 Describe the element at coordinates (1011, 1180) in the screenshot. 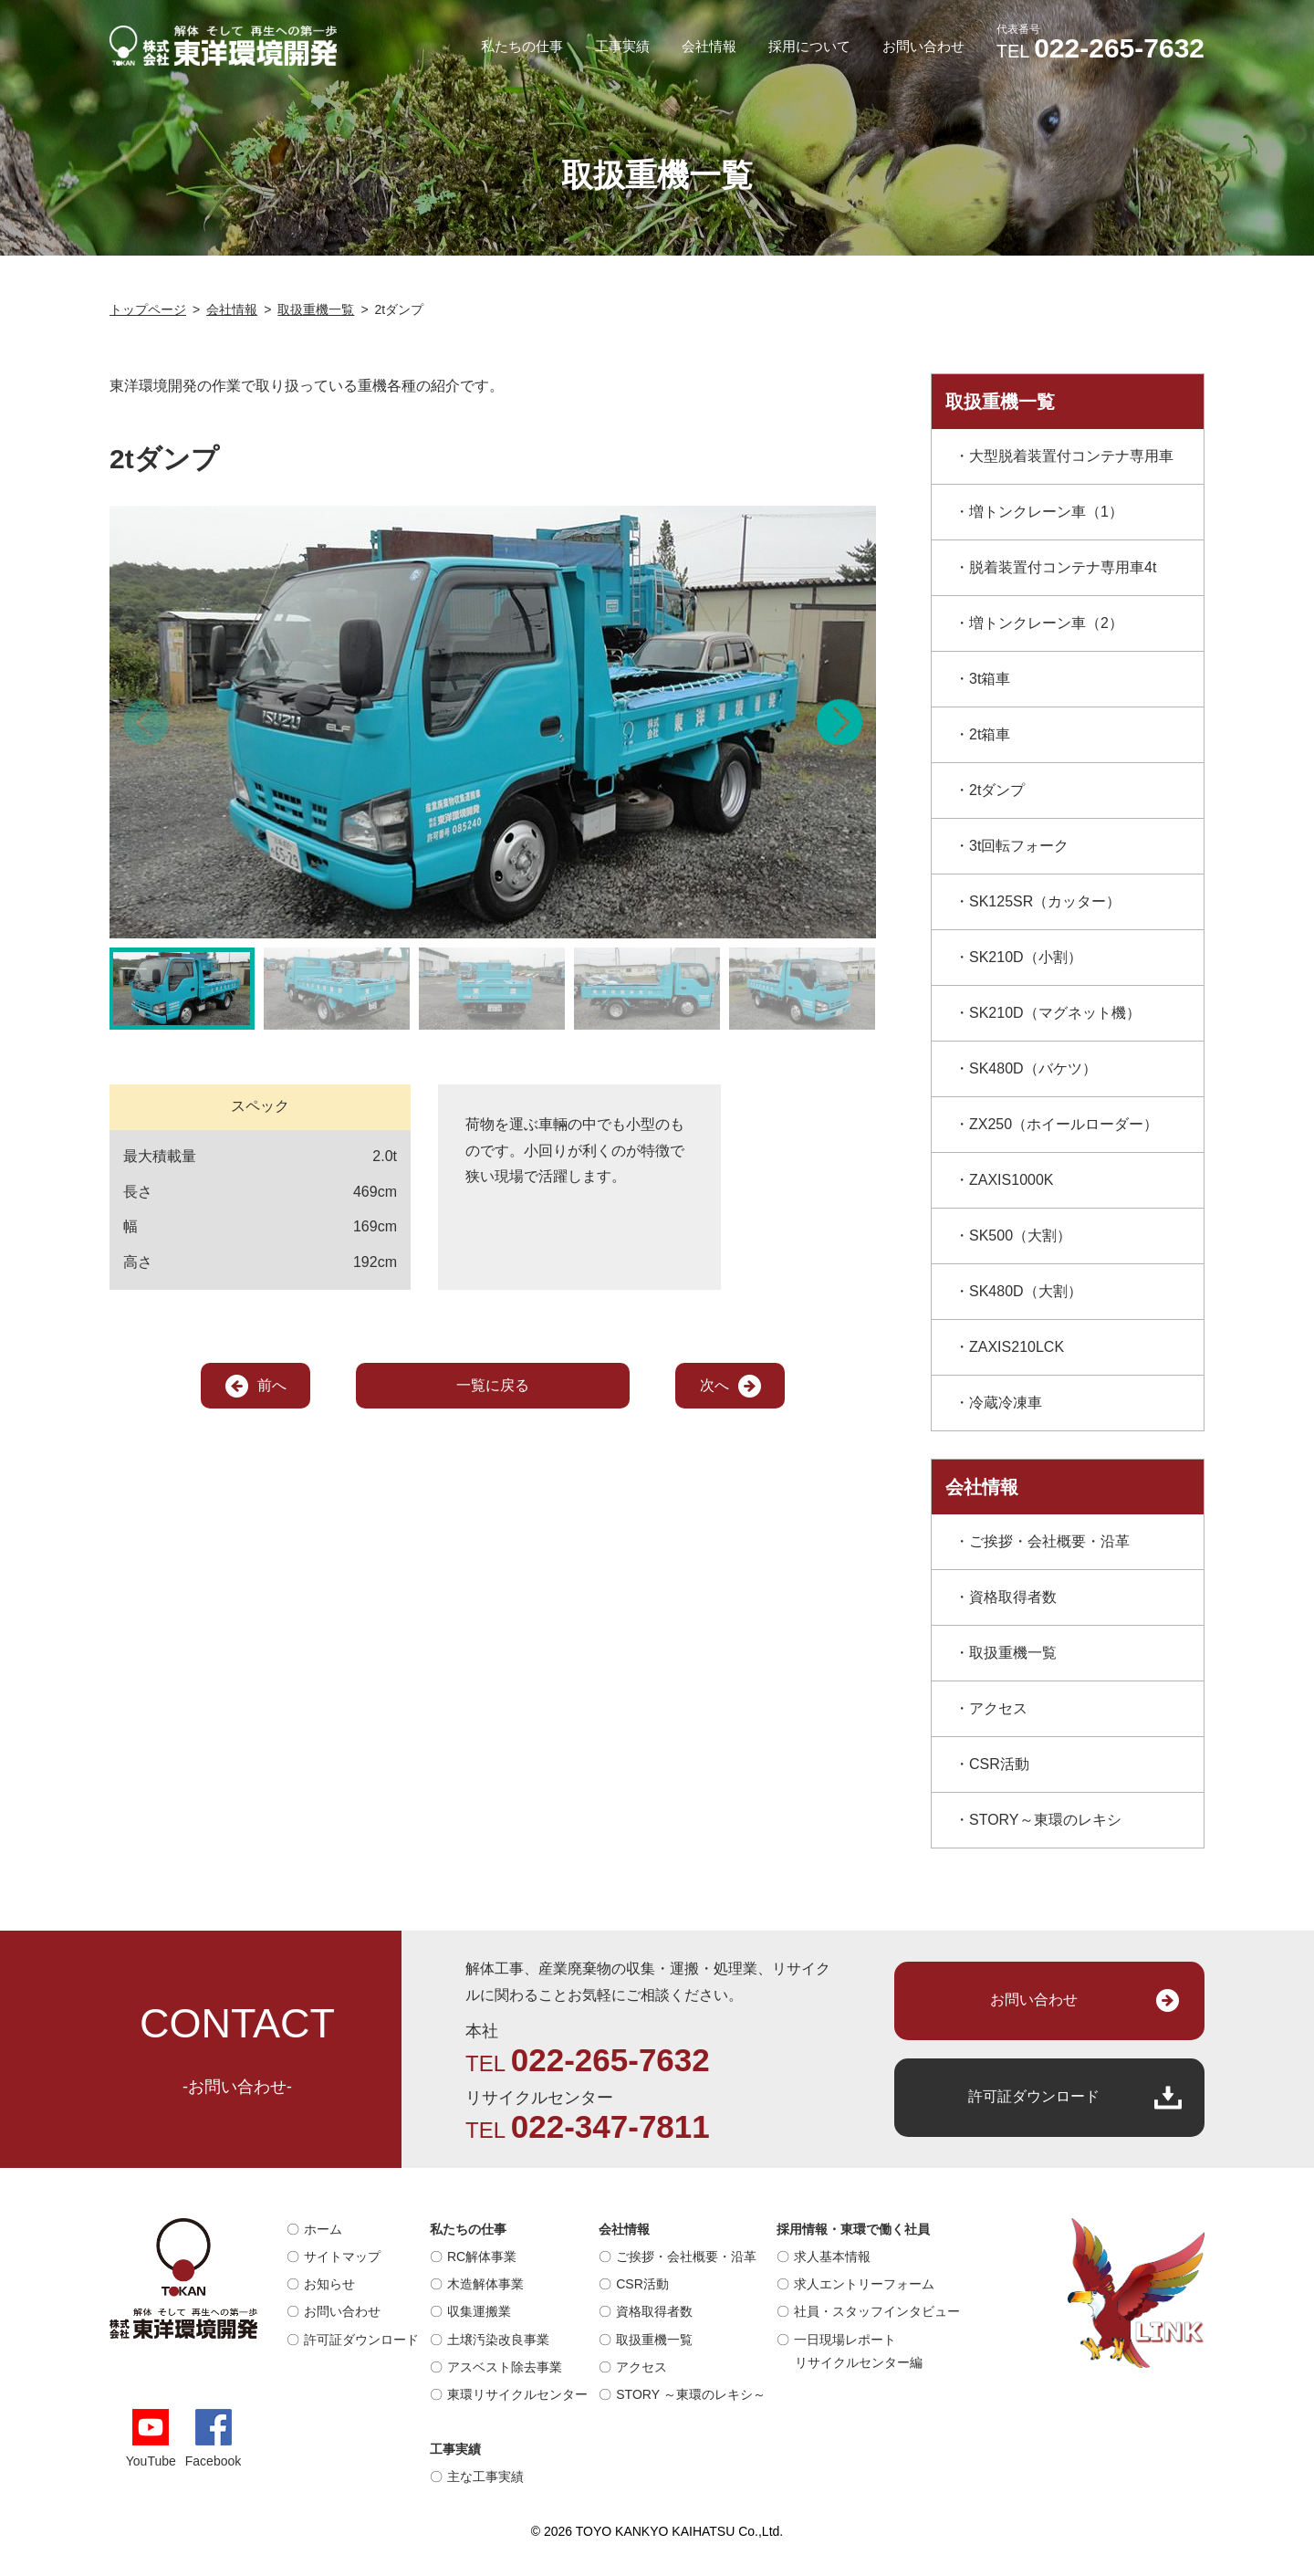

I see `ZAXIS1000K` at that location.